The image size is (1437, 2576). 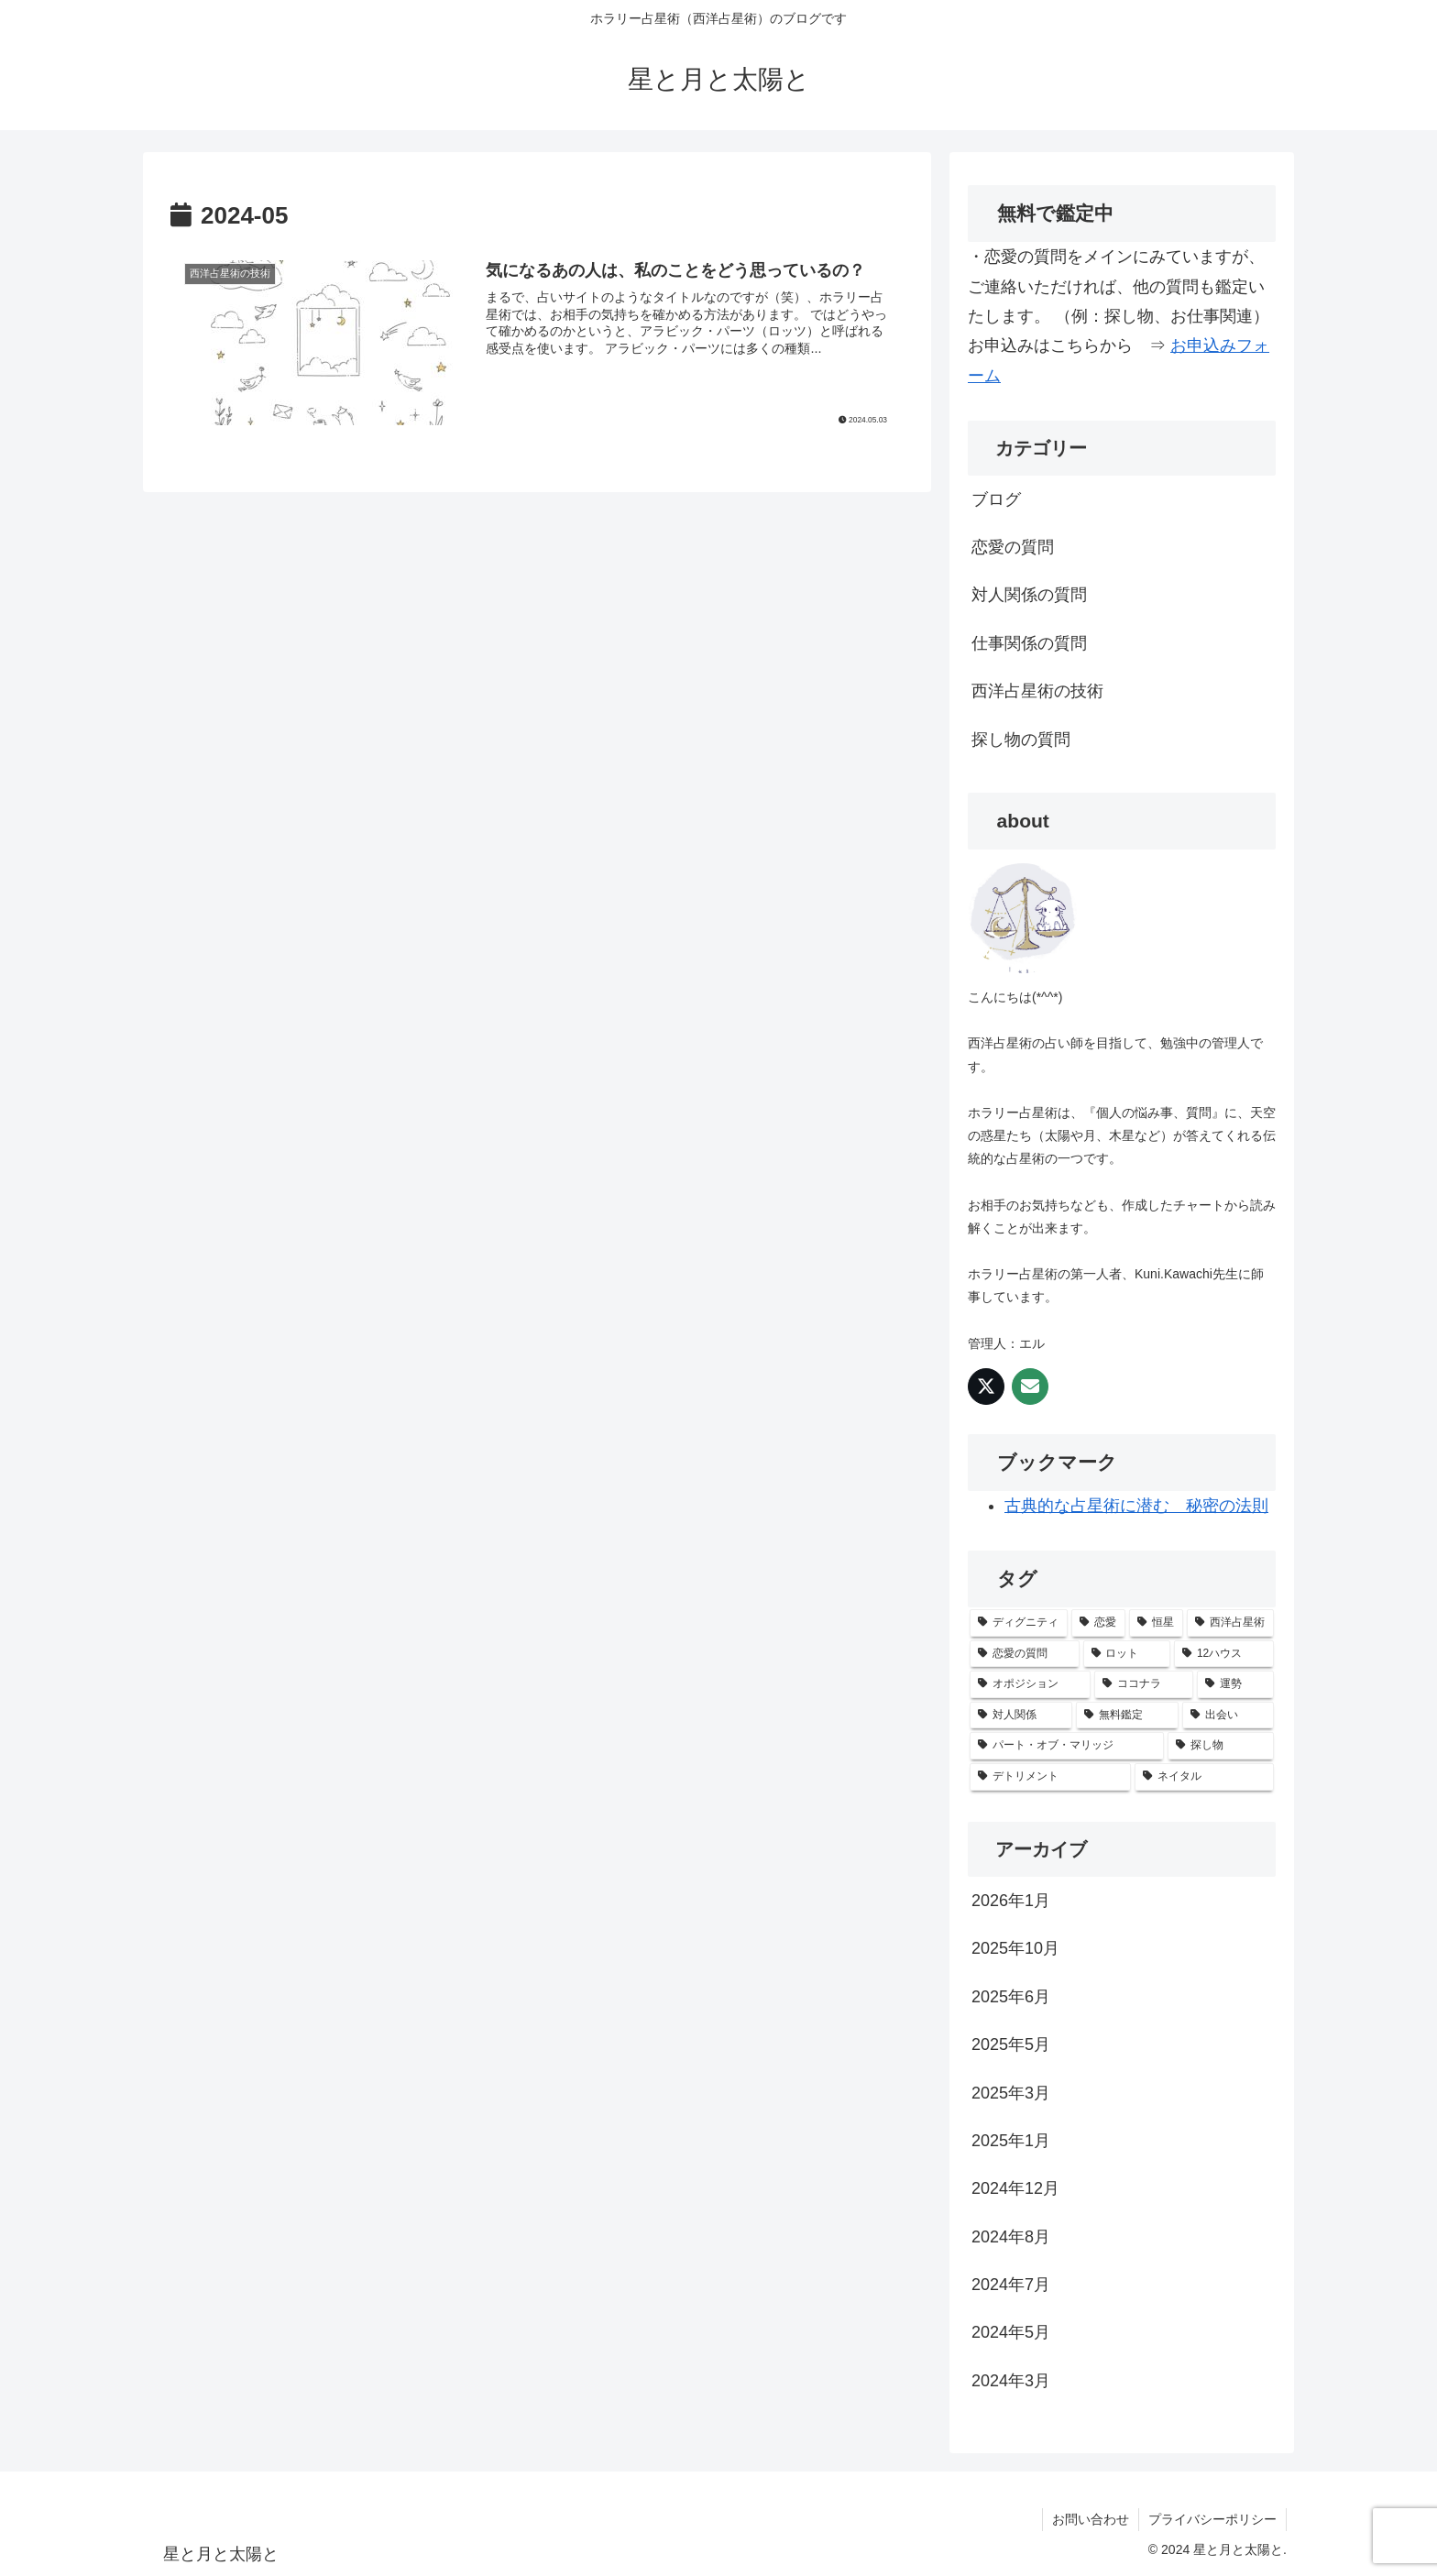 What do you see at coordinates (1037, 691) in the screenshot?
I see `西洋占星術の技術` at bounding box center [1037, 691].